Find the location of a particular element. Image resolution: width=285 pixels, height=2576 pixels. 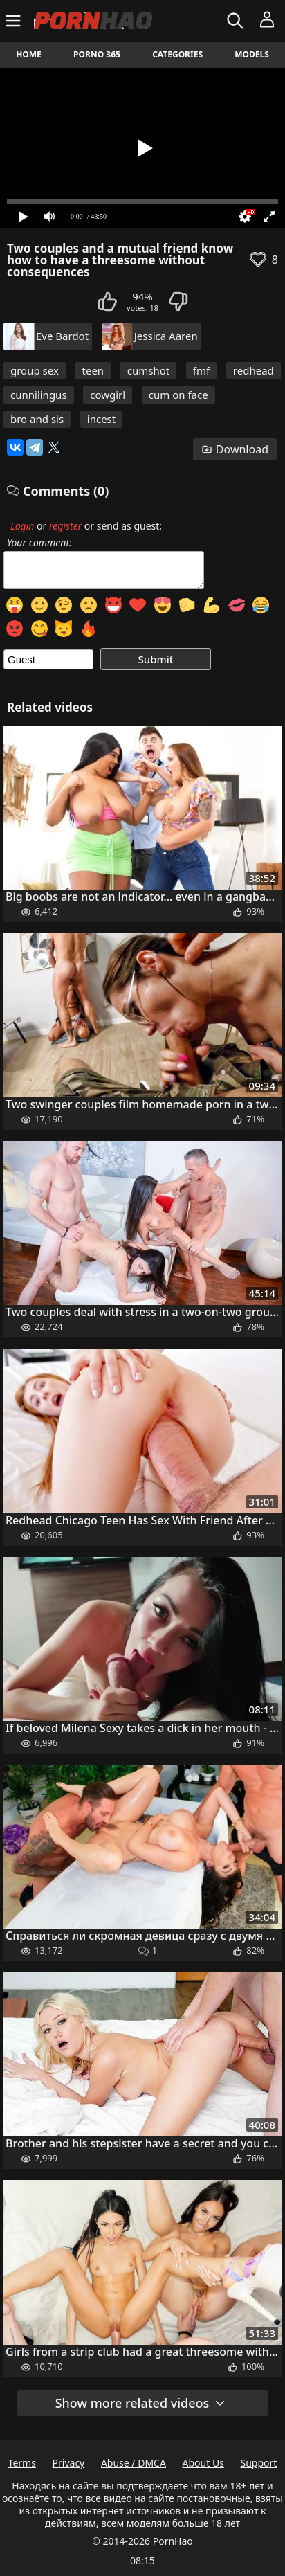

[Menu] is located at coordinates (14, 20).